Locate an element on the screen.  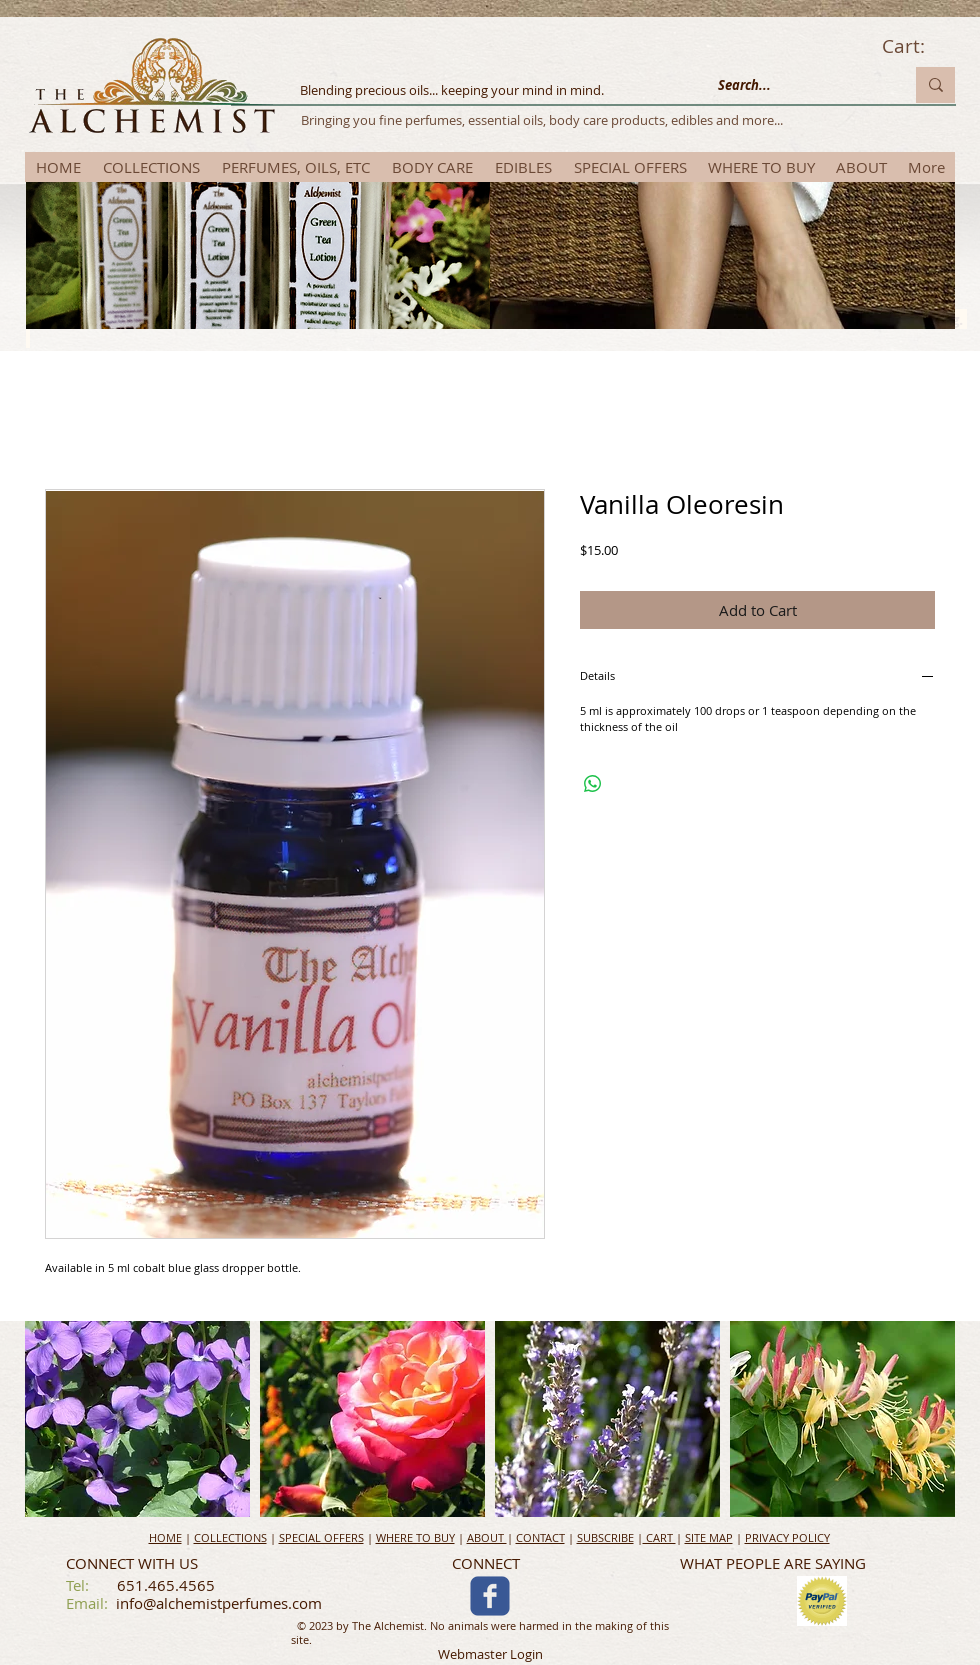
PRIVACY POLICY is located at coordinates (787, 1537).